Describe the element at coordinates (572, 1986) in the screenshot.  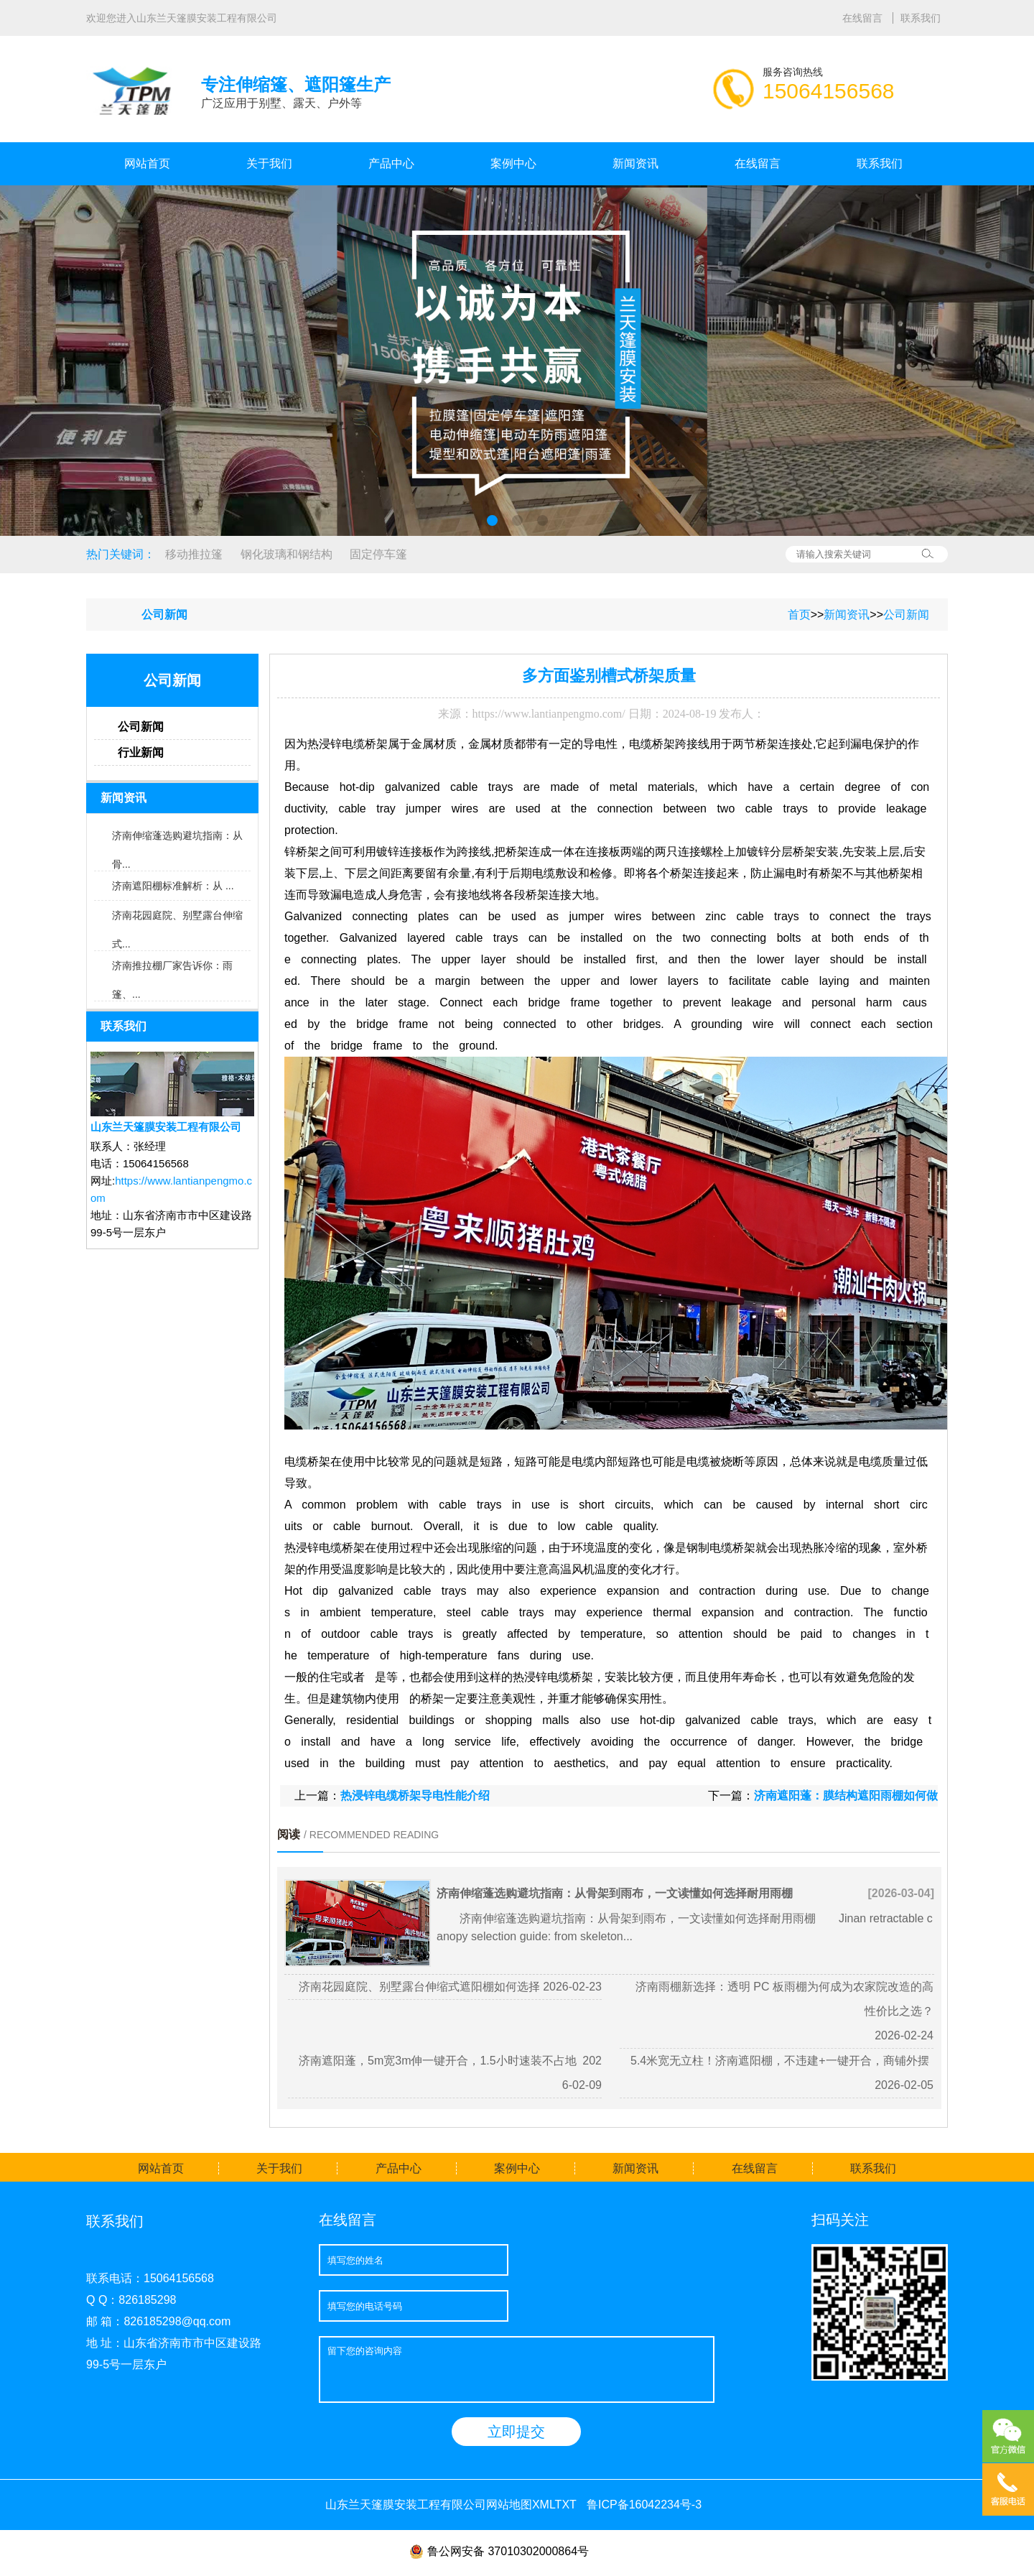
I see `2026-02-23` at that location.